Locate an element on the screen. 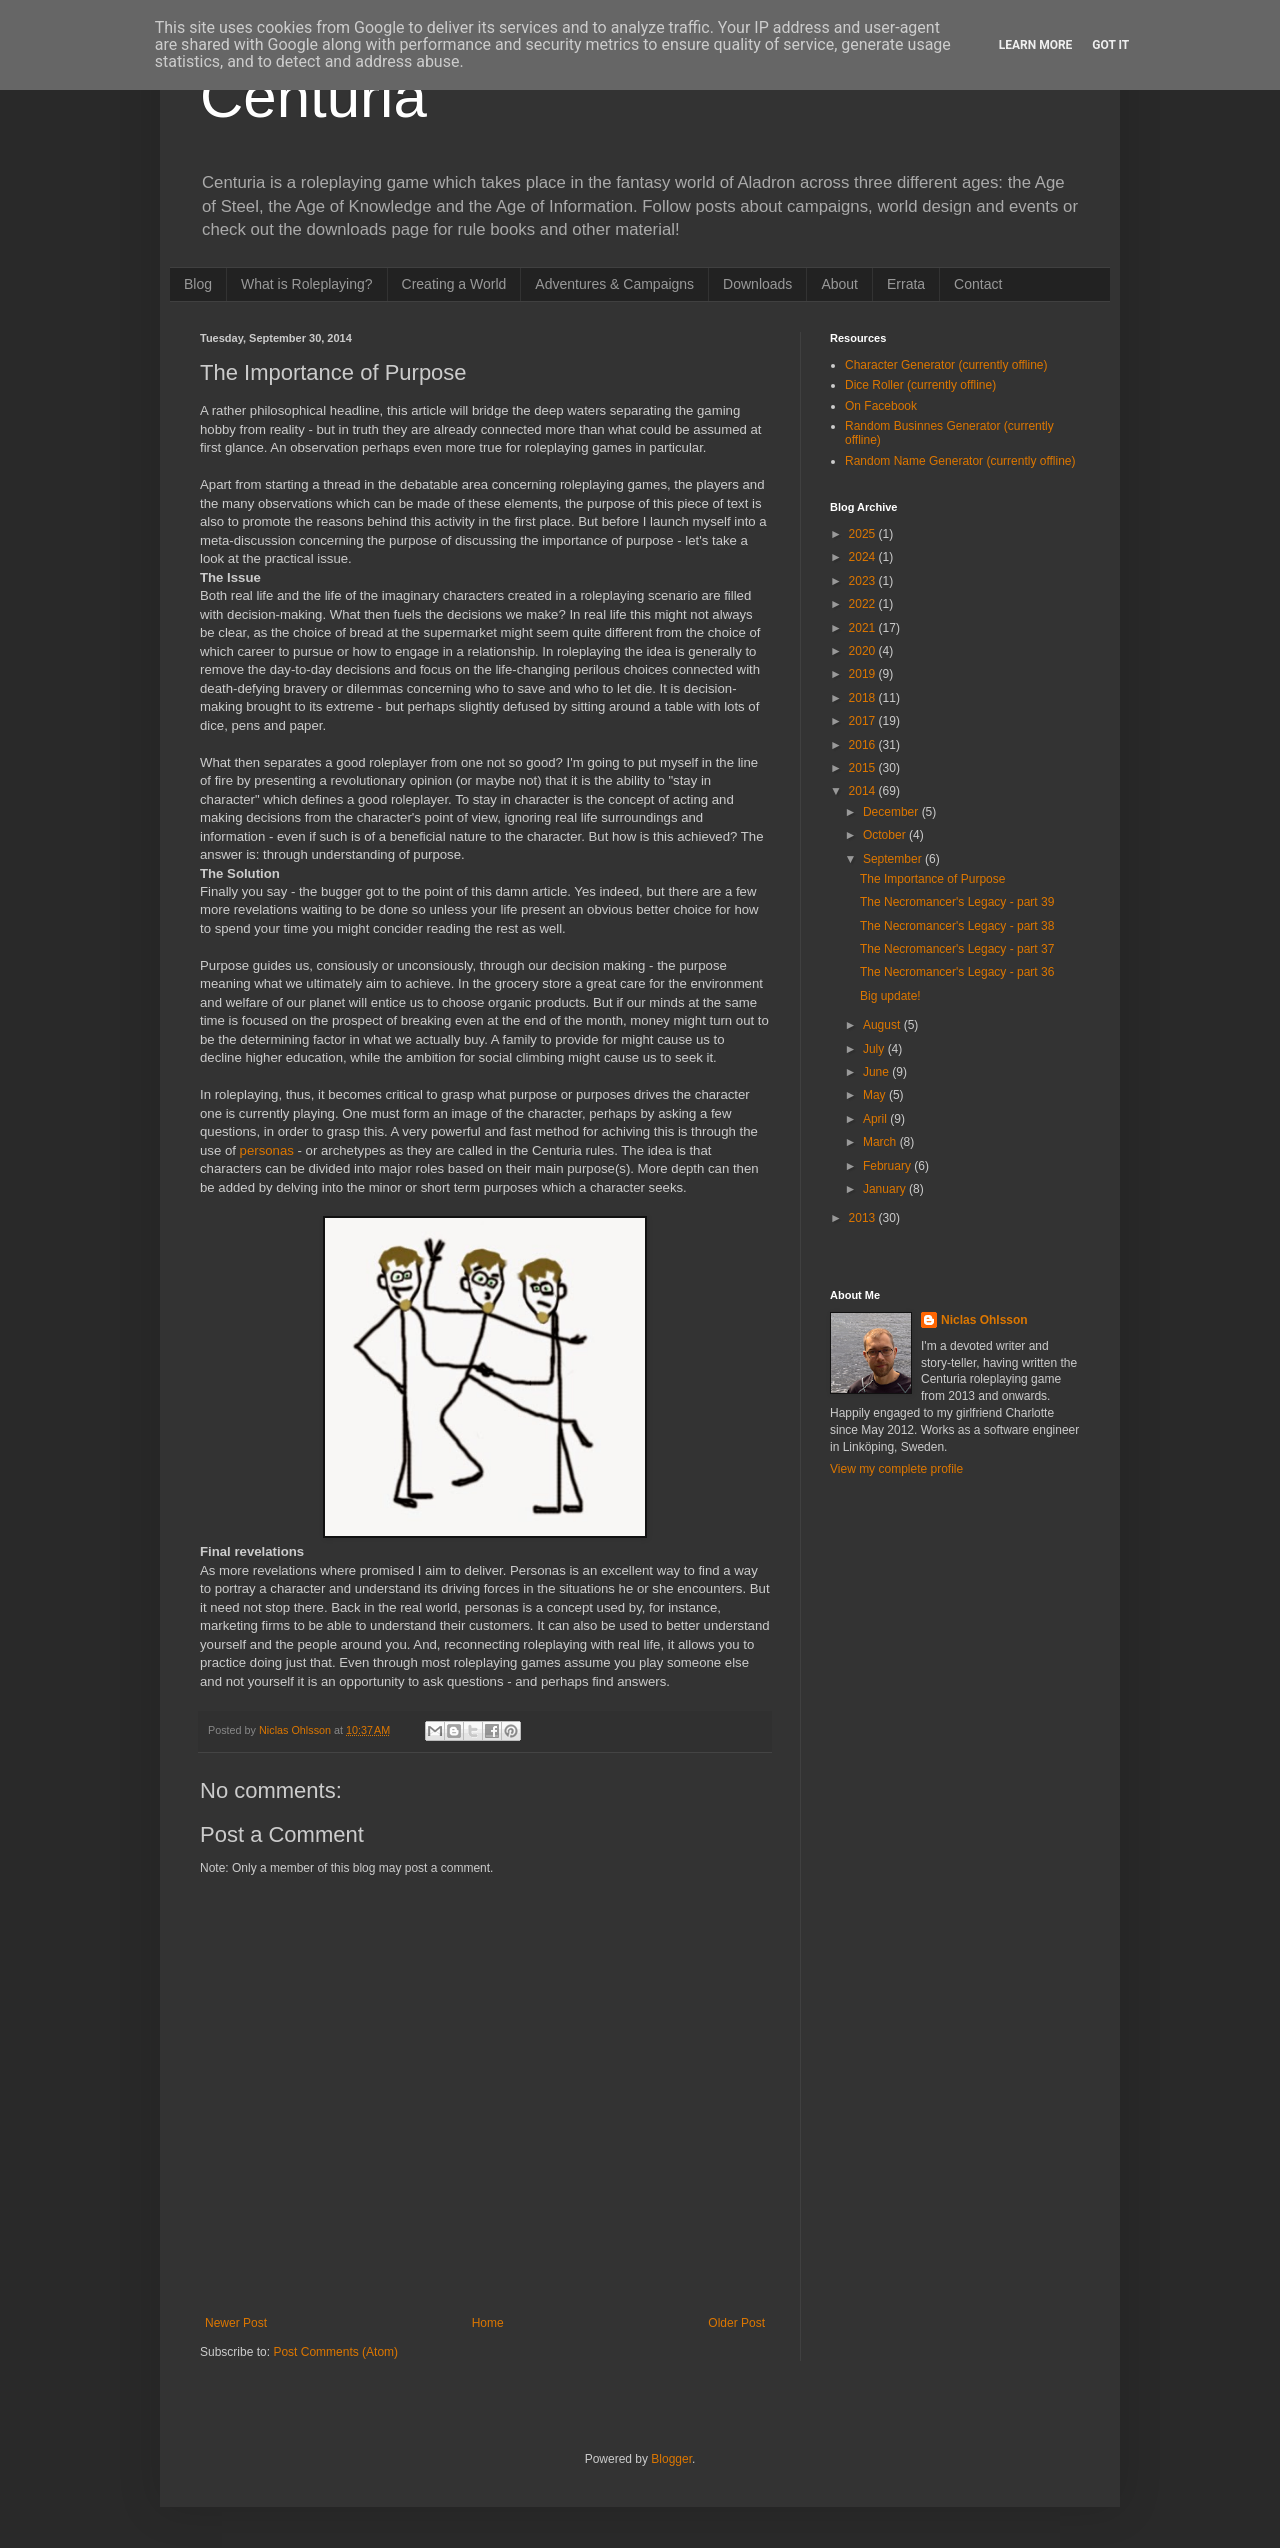 The height and width of the screenshot is (2548, 1280). 2025 is located at coordinates (864, 534).